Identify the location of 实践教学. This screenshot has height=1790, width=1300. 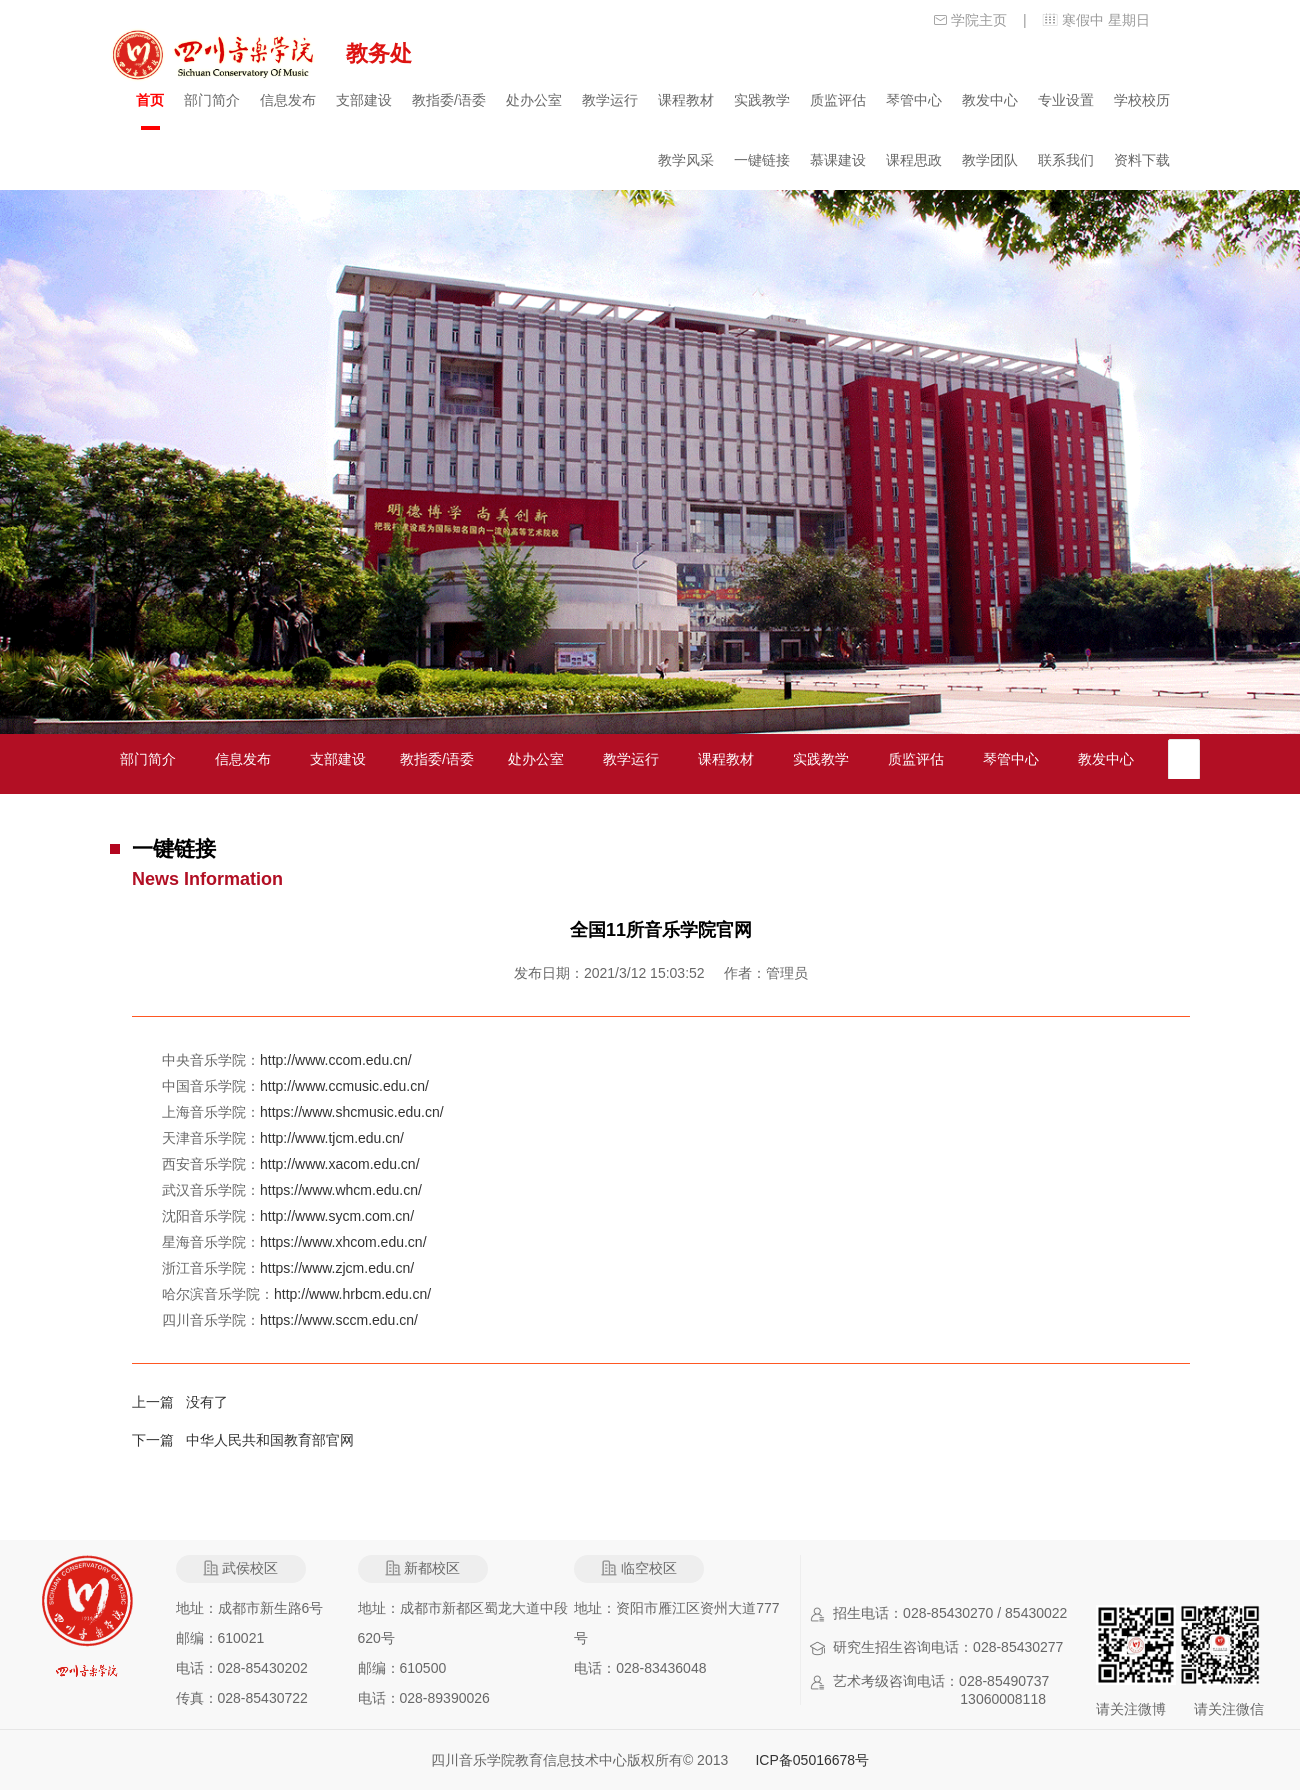
(762, 100).